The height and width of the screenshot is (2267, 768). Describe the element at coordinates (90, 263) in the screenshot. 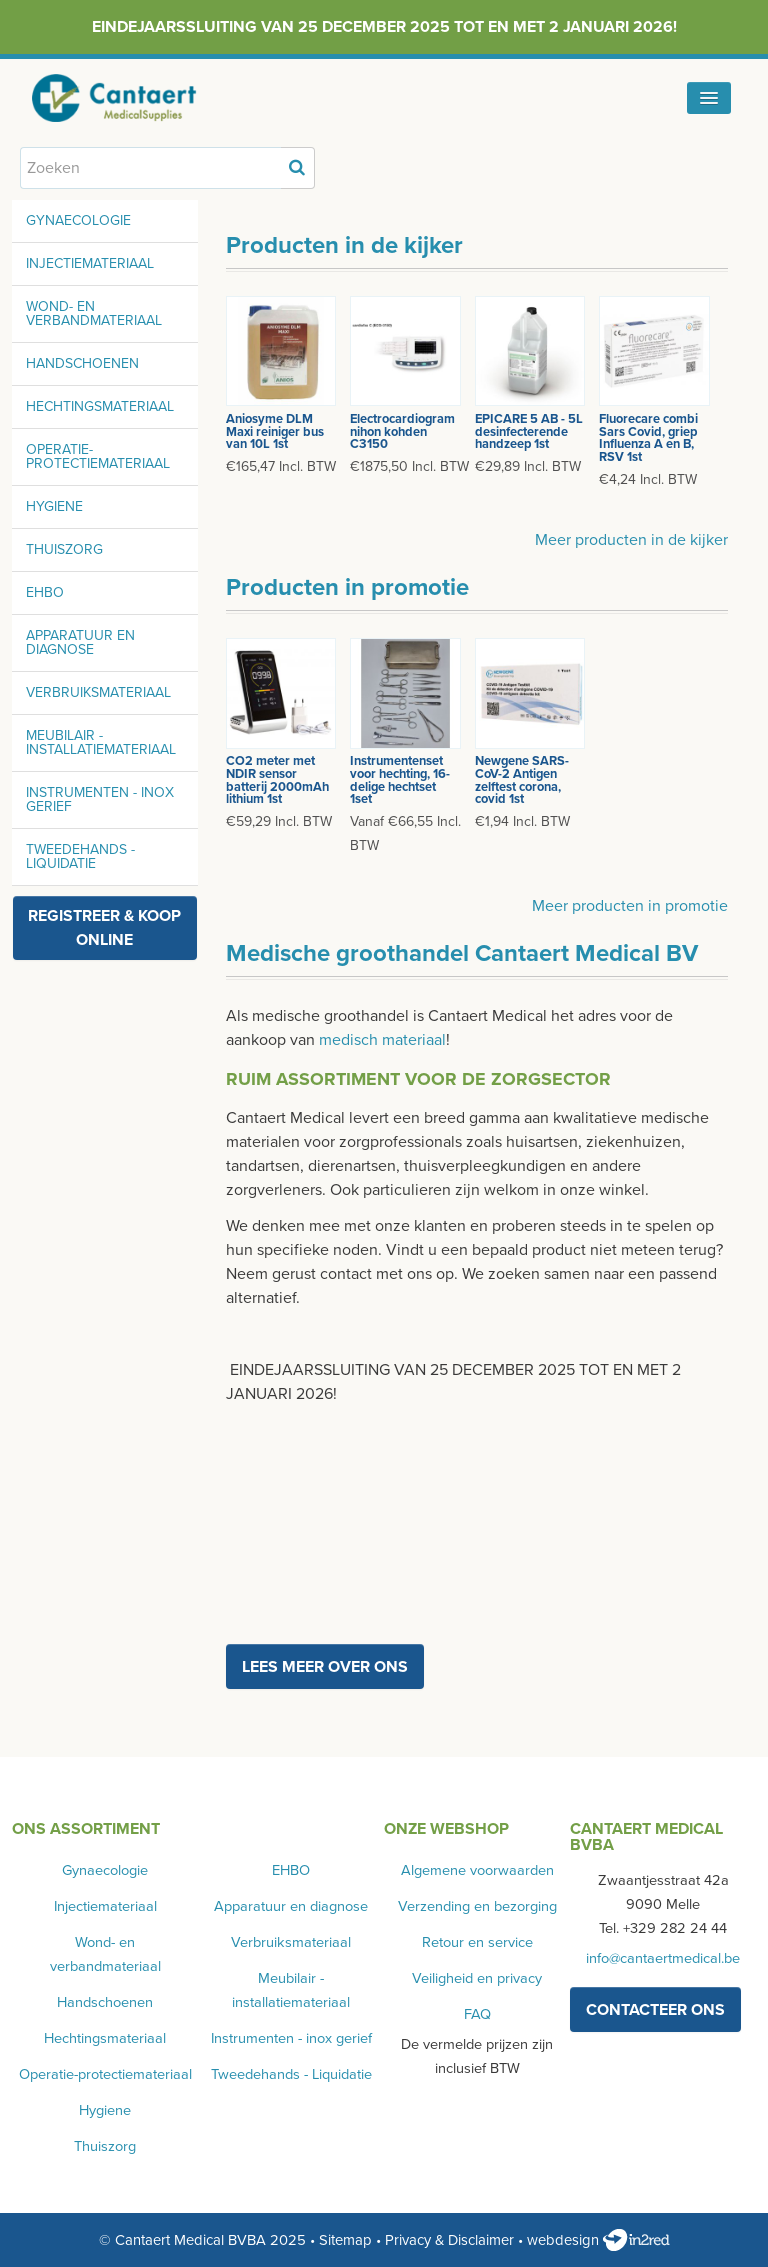

I see `Injectiemateriaal` at that location.